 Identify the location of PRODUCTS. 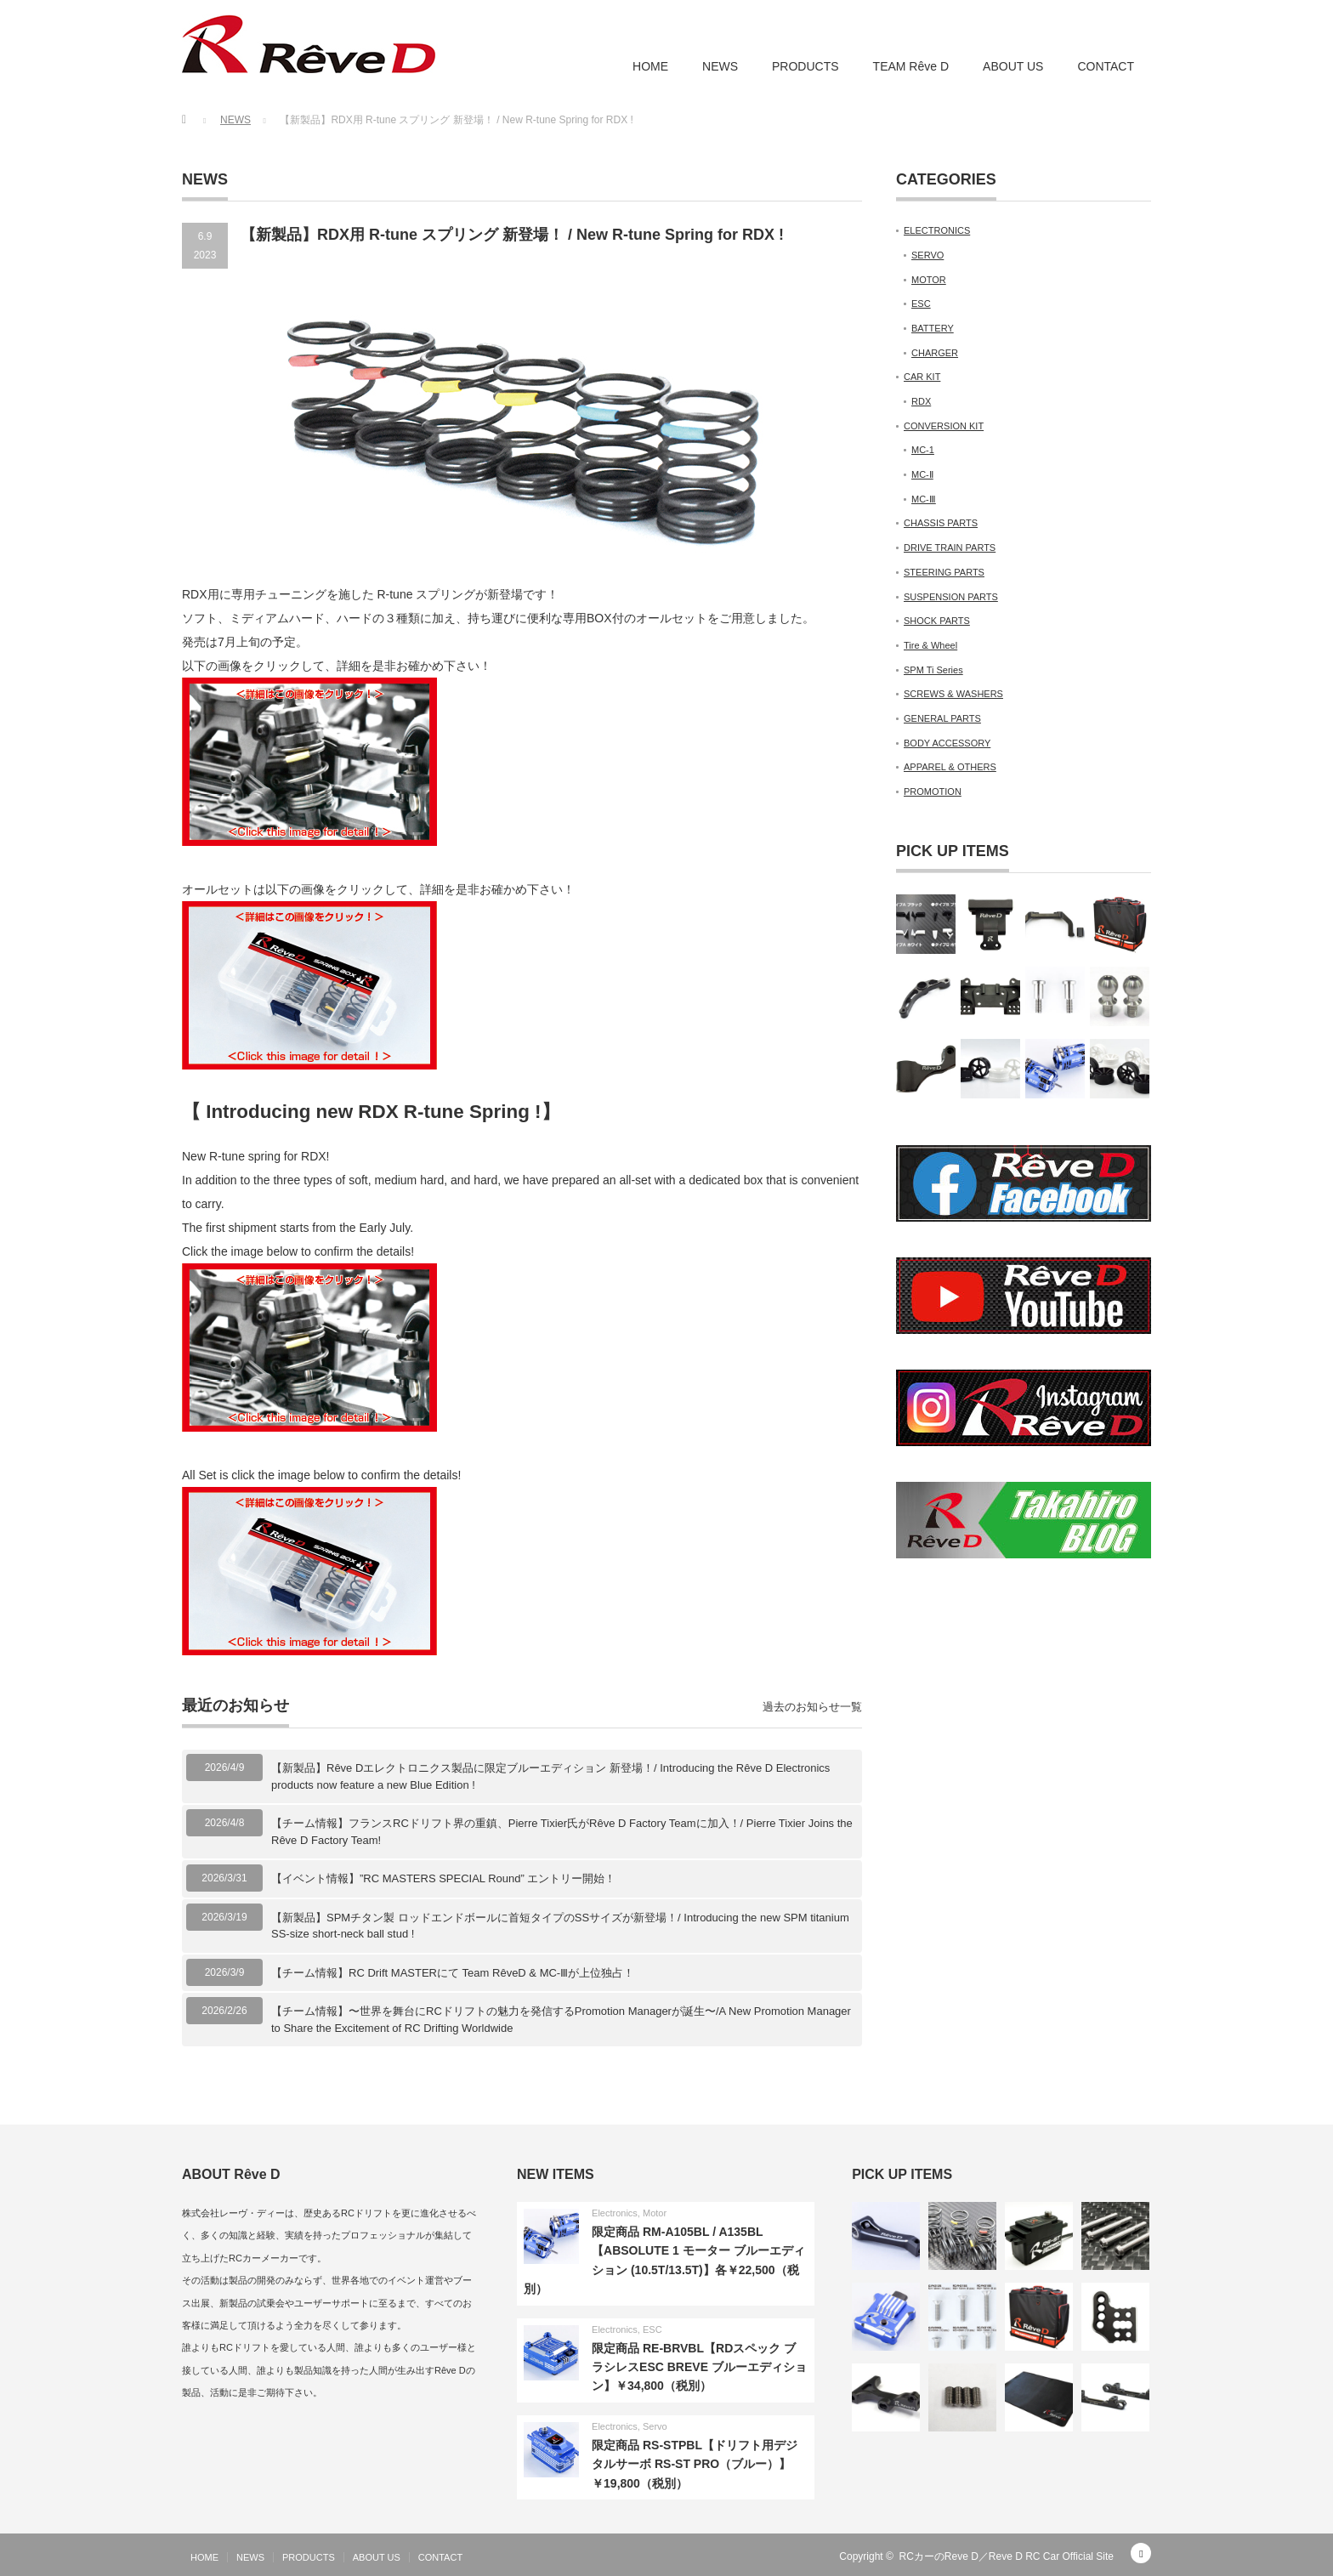
(805, 66).